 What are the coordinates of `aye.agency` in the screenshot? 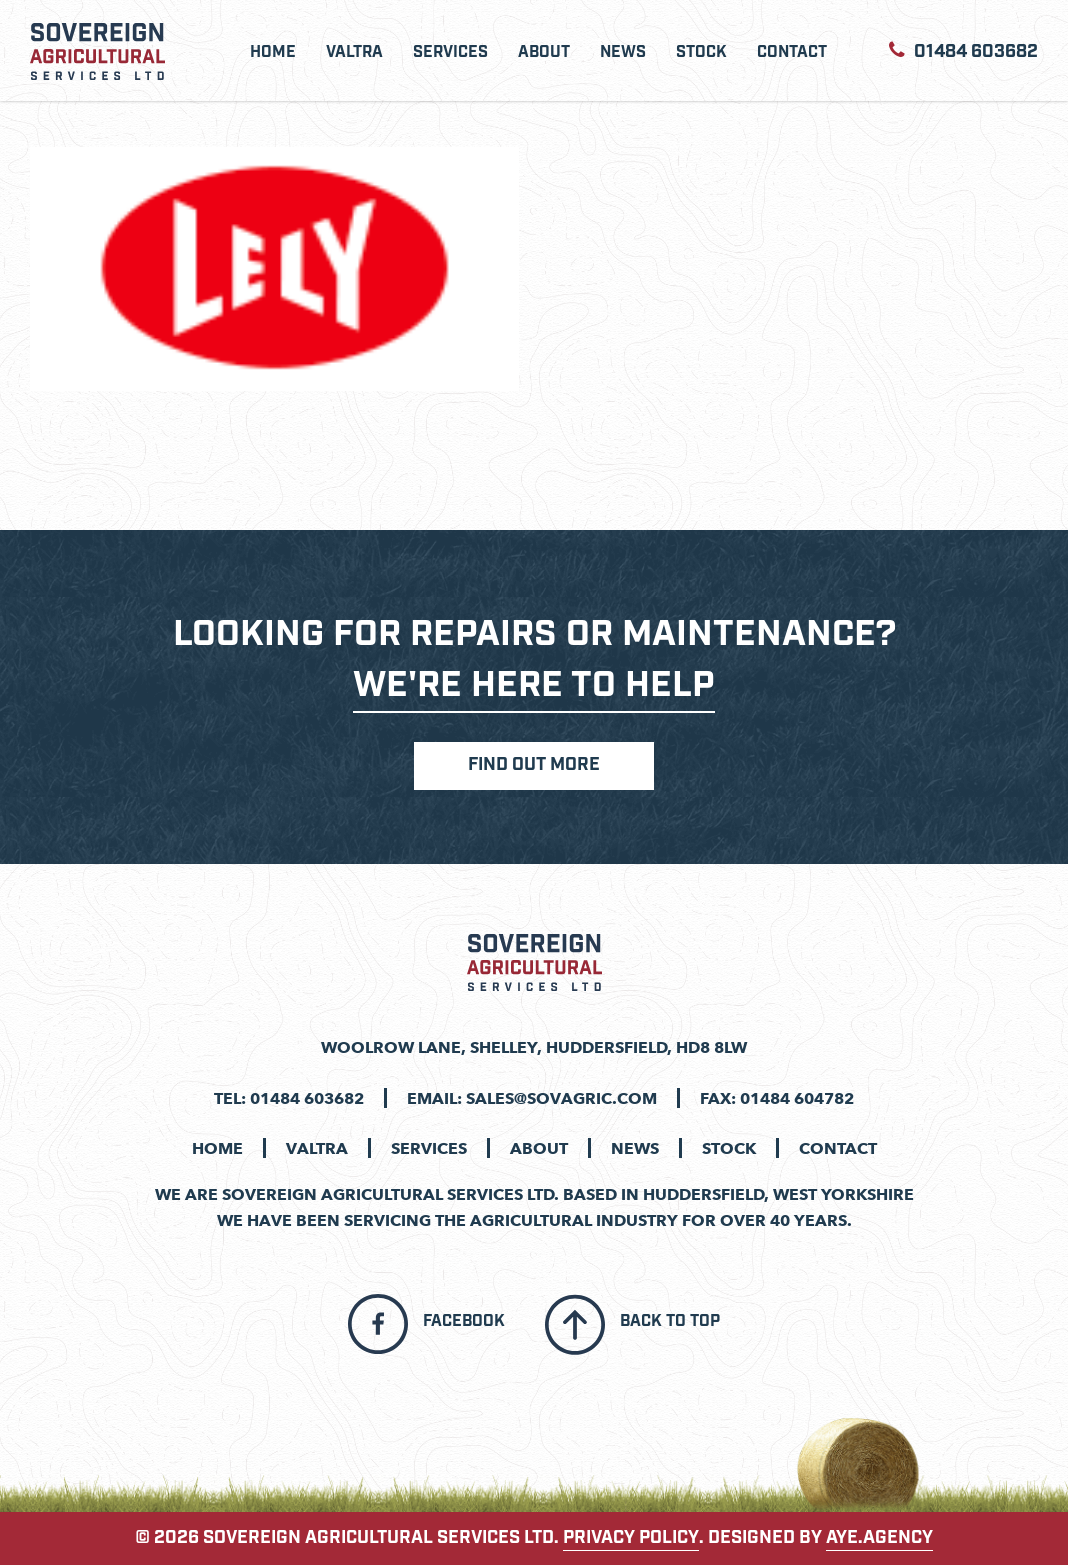 It's located at (879, 1539).